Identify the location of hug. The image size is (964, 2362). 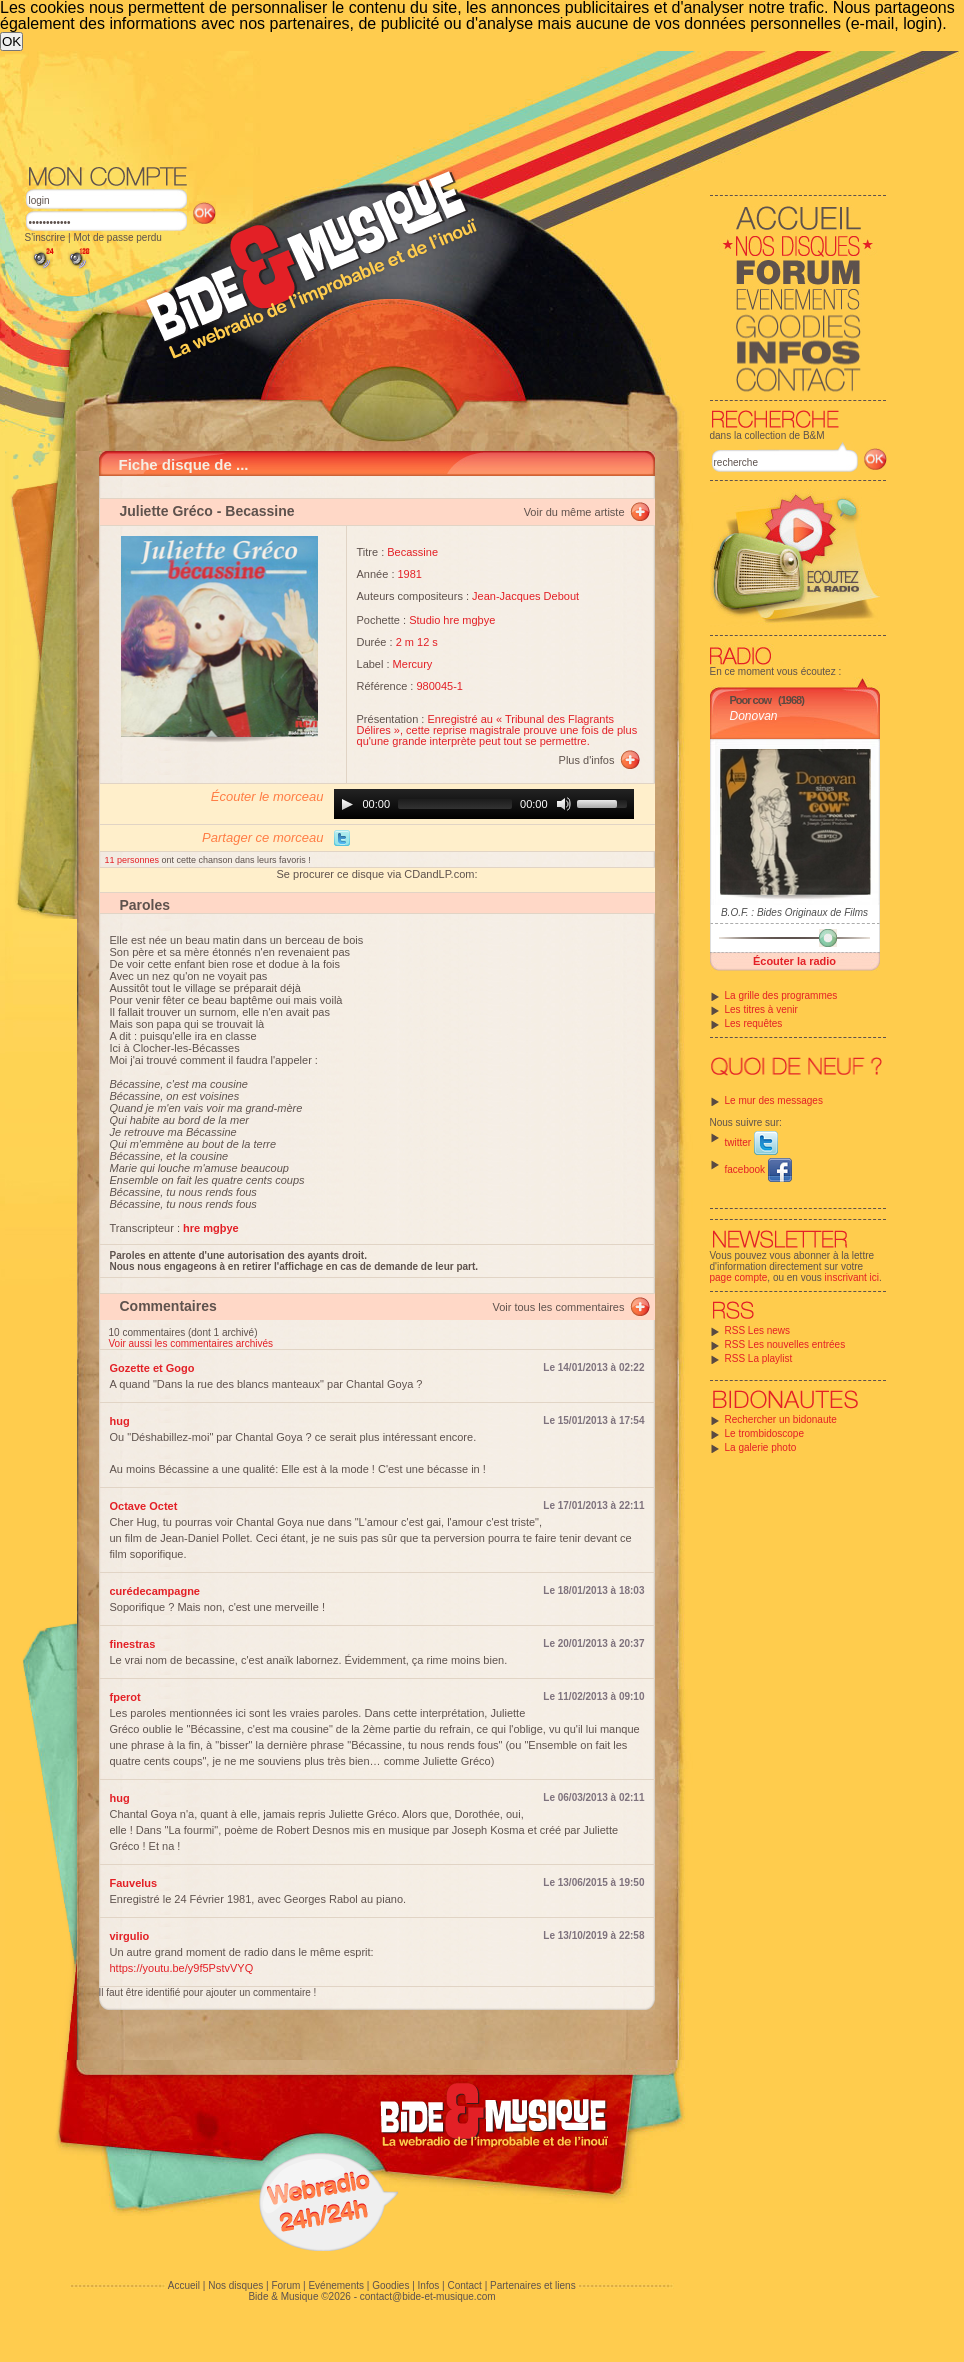
(120, 1421).